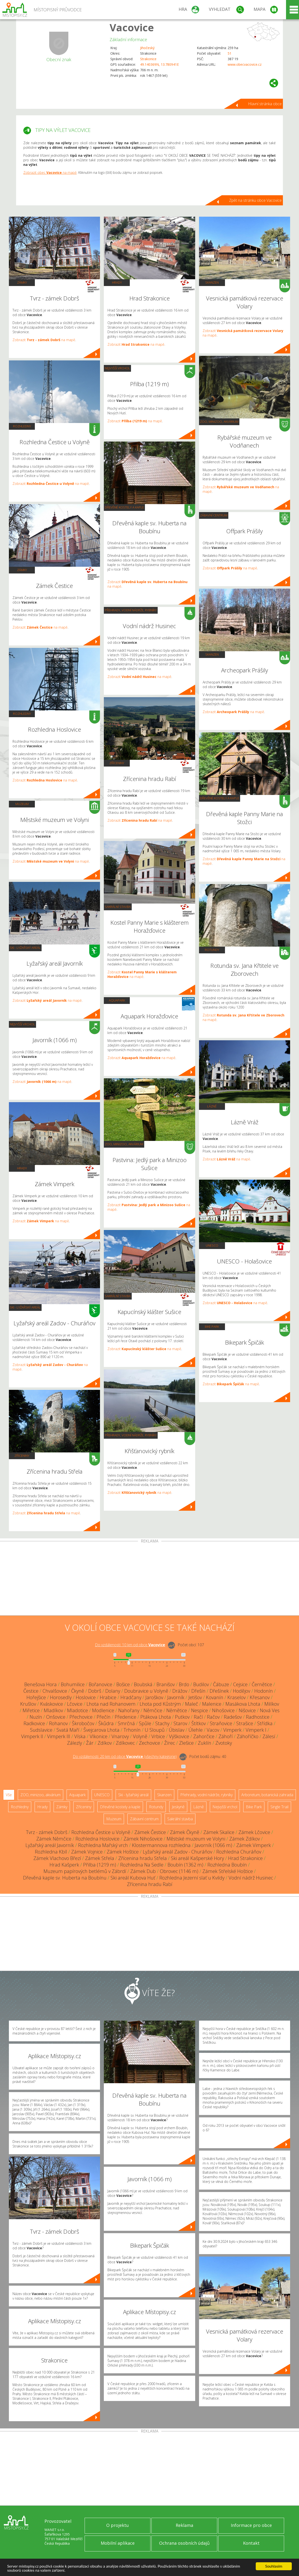 This screenshot has width=299, height=2576. I want to click on Bošice, so click(123, 1684).